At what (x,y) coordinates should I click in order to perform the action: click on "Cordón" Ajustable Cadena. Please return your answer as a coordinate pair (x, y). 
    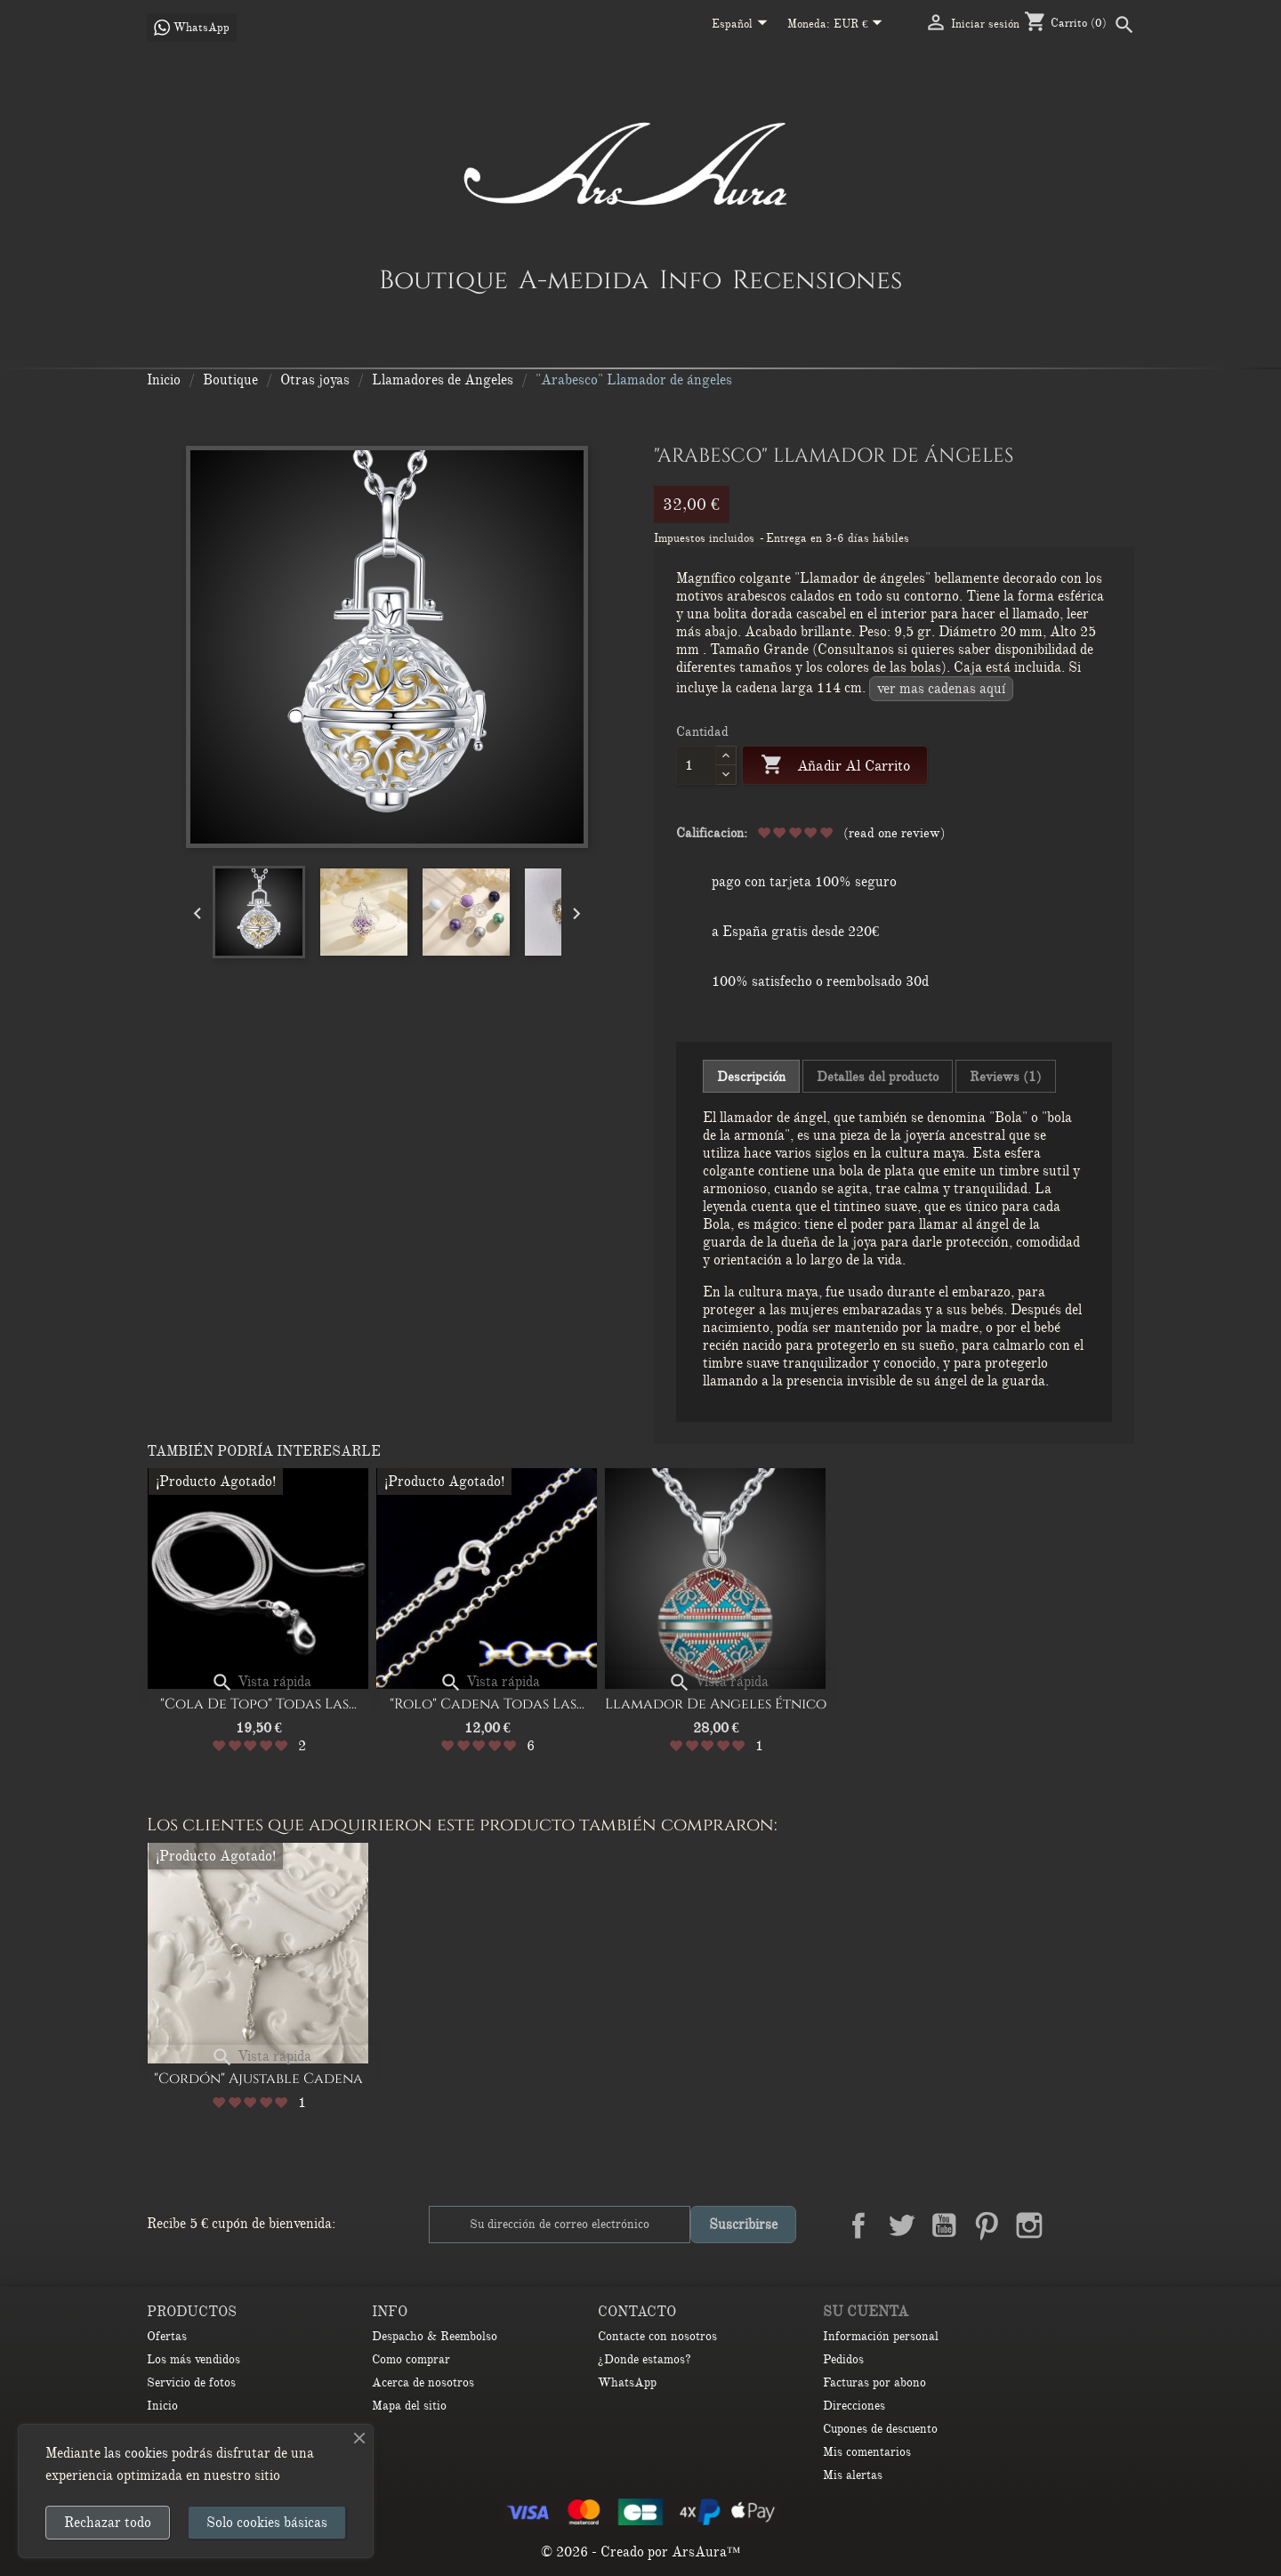
    Looking at the image, I should click on (258, 2078).